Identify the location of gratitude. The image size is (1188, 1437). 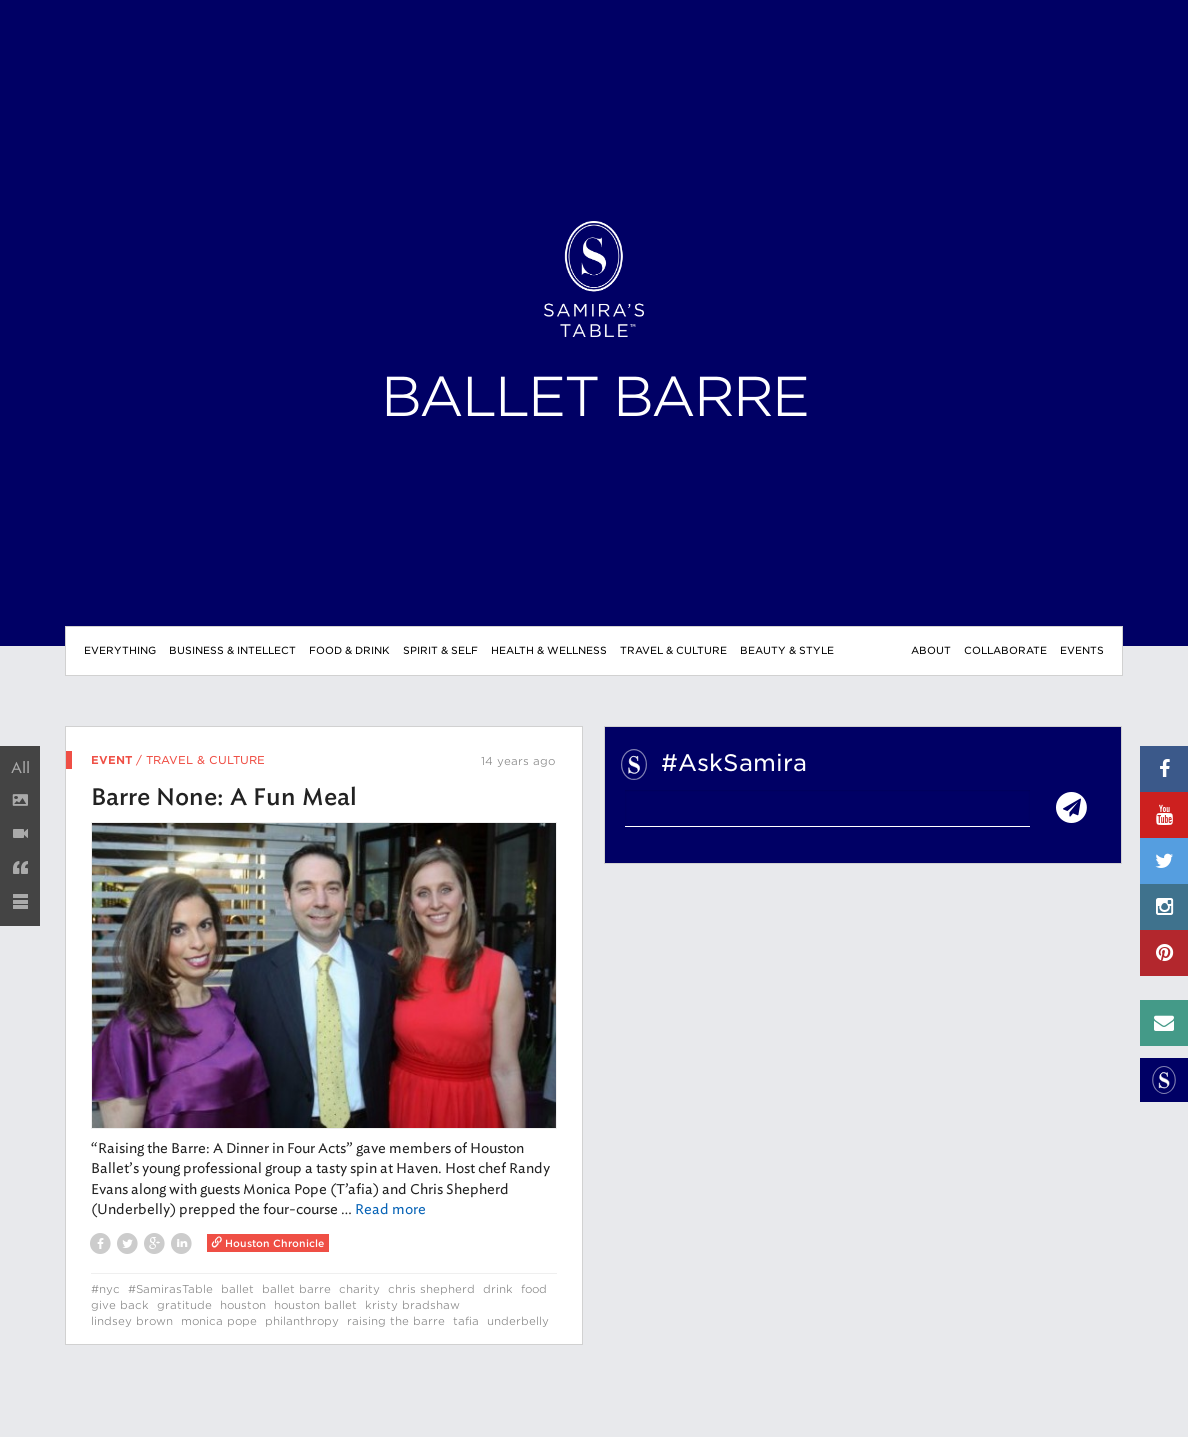
(184, 1305).